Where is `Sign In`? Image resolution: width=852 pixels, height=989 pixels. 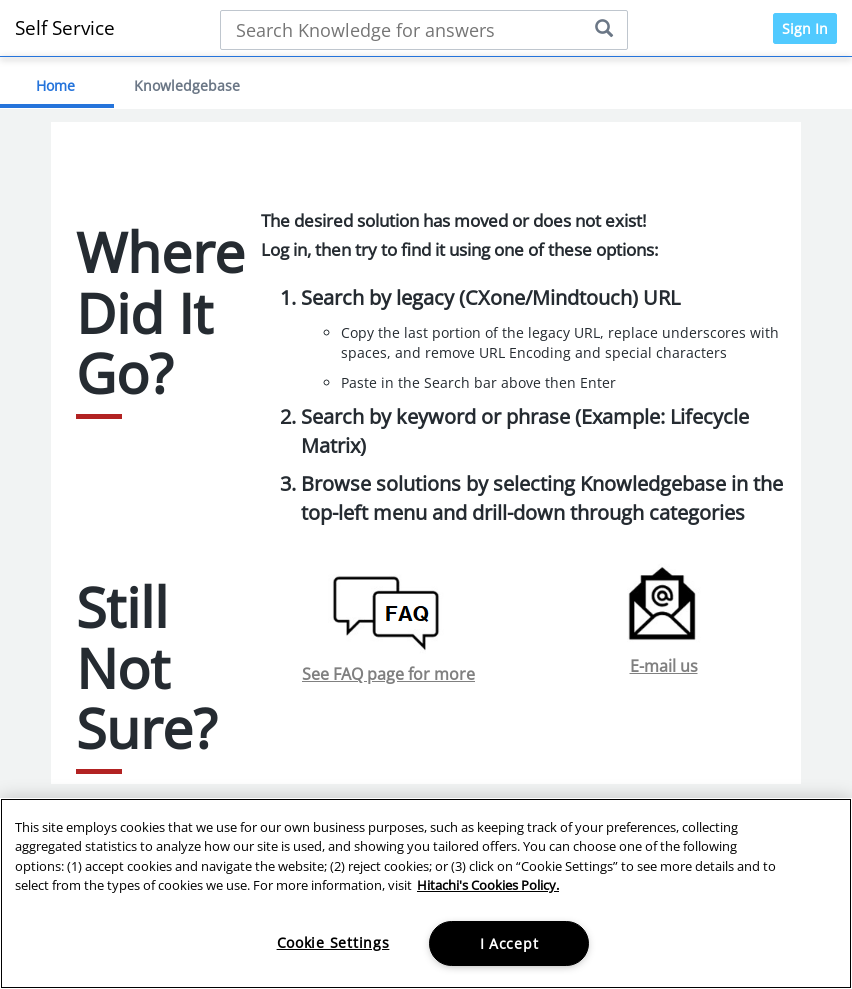 Sign In is located at coordinates (805, 28).